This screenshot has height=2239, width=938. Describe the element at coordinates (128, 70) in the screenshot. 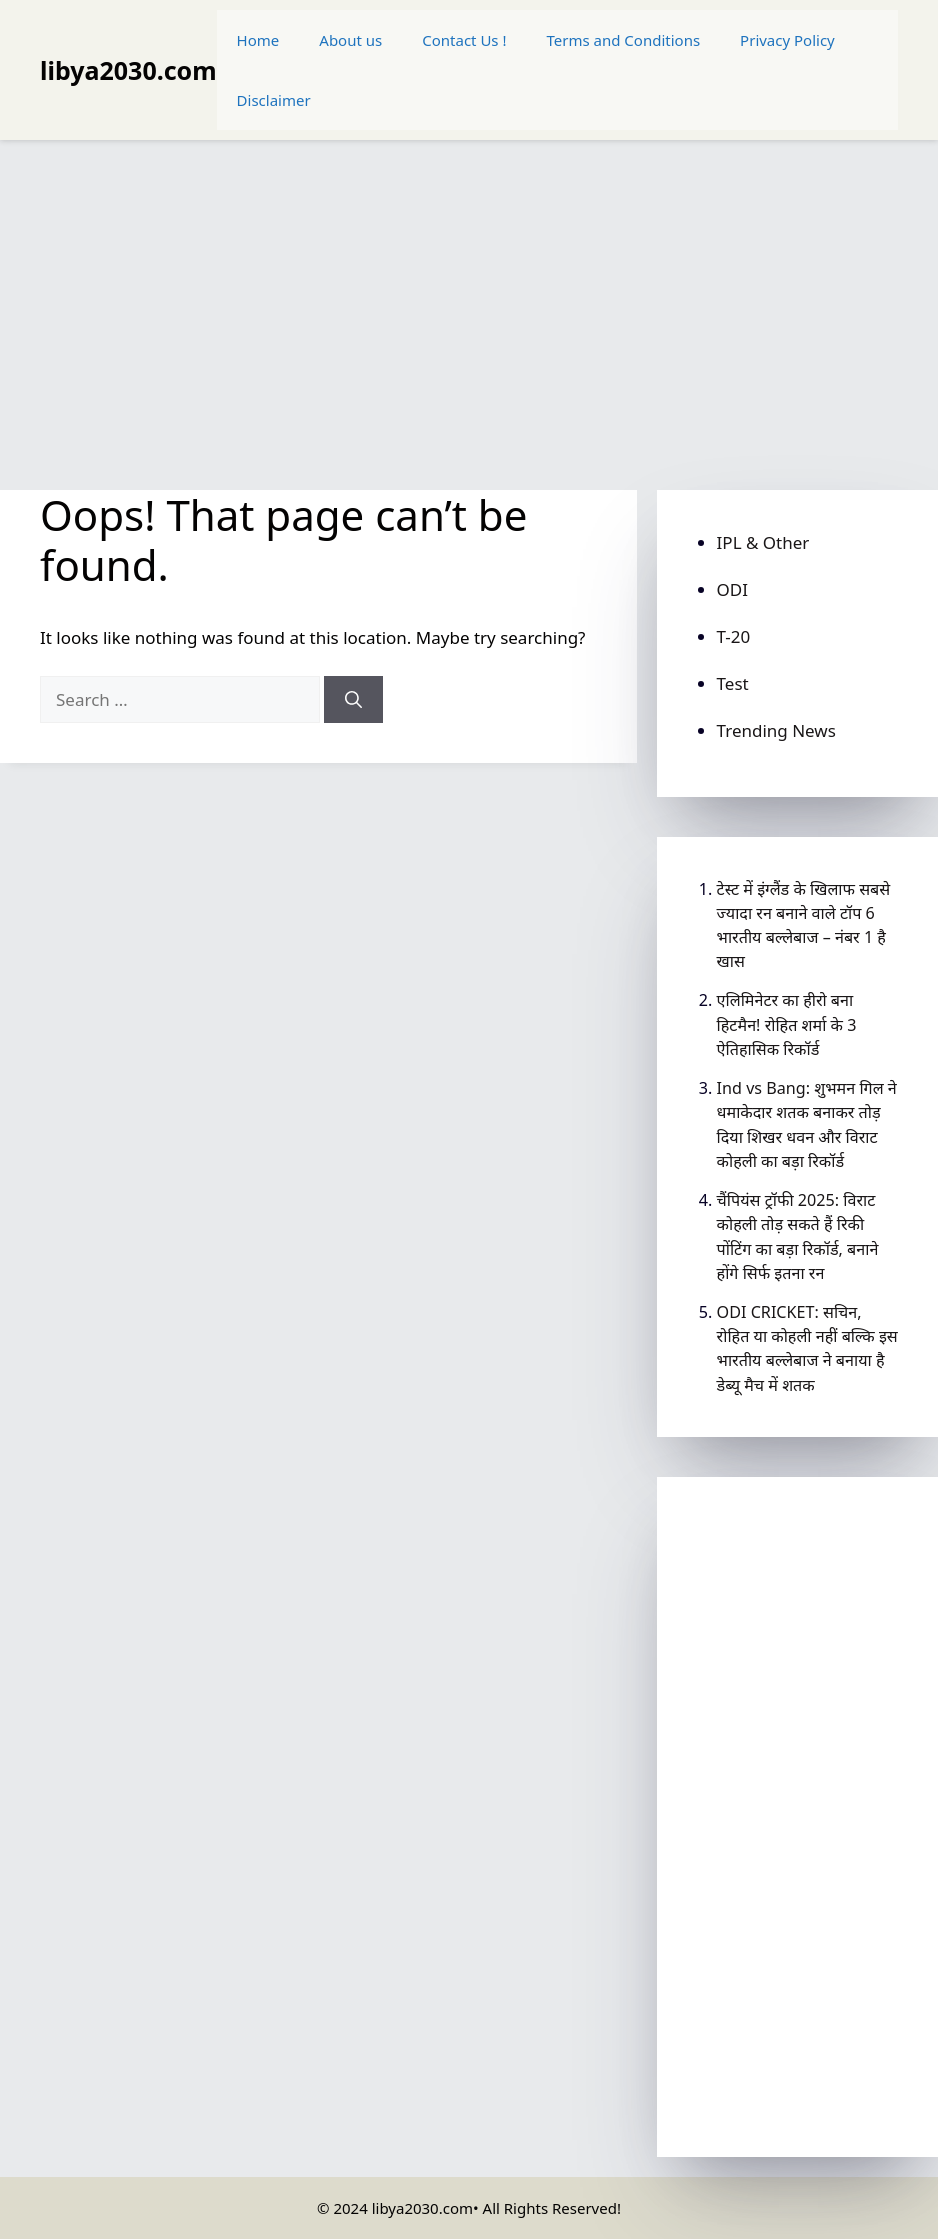

I see `libya2030.com` at that location.